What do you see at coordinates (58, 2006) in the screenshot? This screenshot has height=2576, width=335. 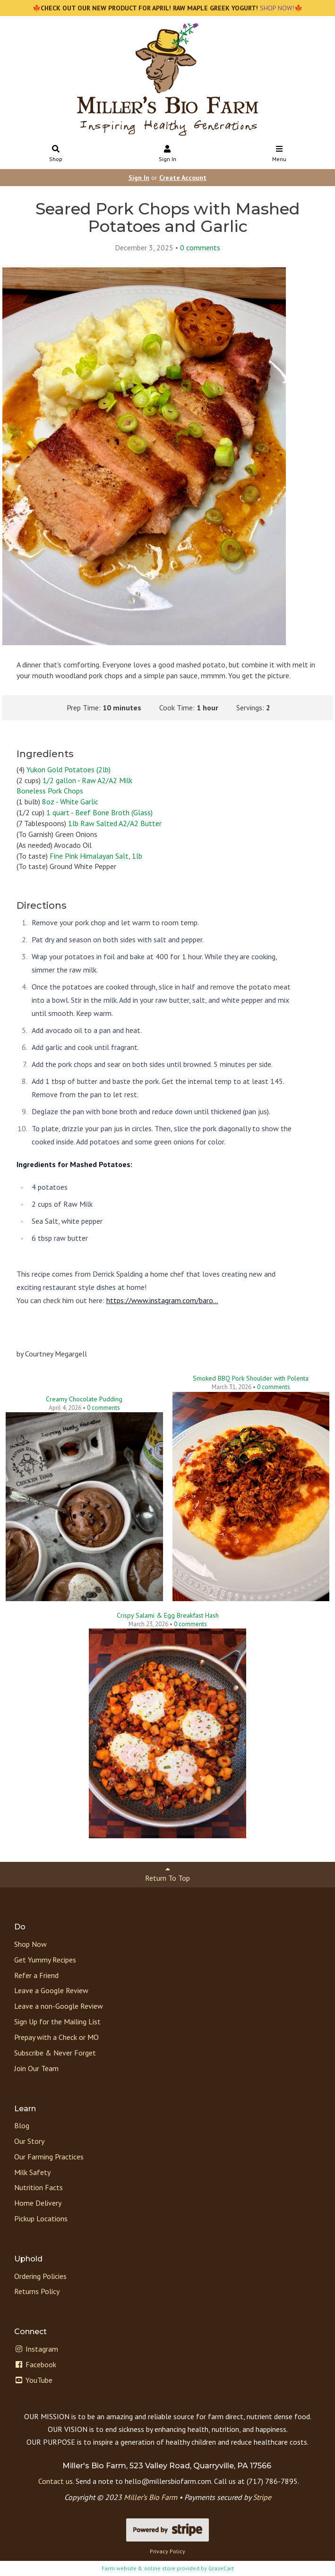 I see `Leave a non-Google Review` at bounding box center [58, 2006].